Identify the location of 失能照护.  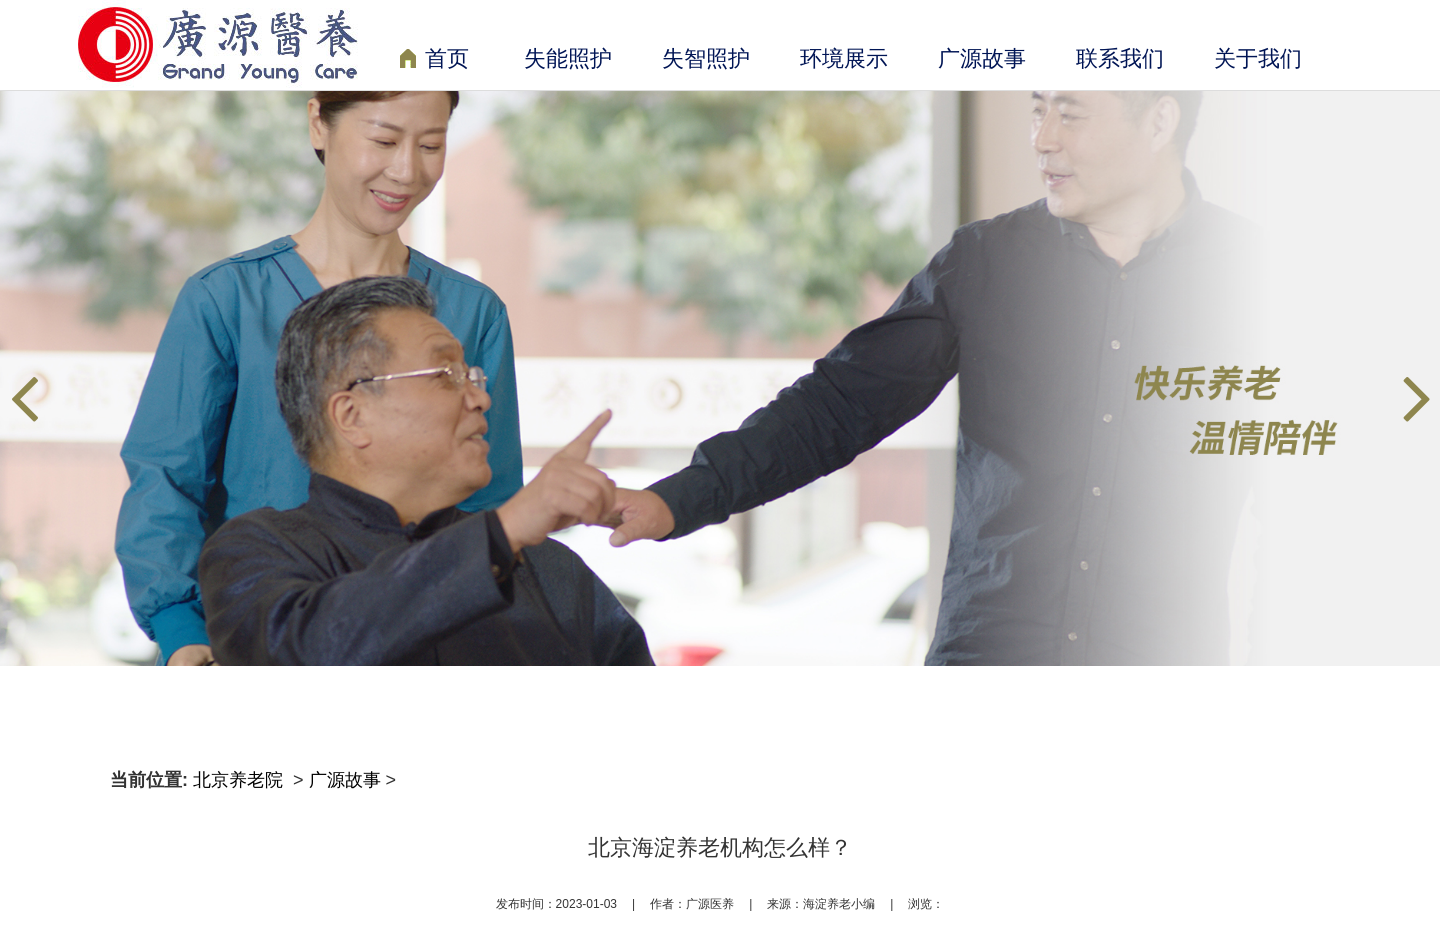
(568, 58).